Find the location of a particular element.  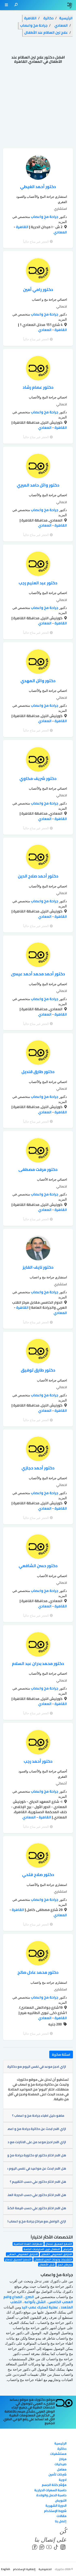

دكتور أحمد الغيطي is located at coordinates (38, 186).